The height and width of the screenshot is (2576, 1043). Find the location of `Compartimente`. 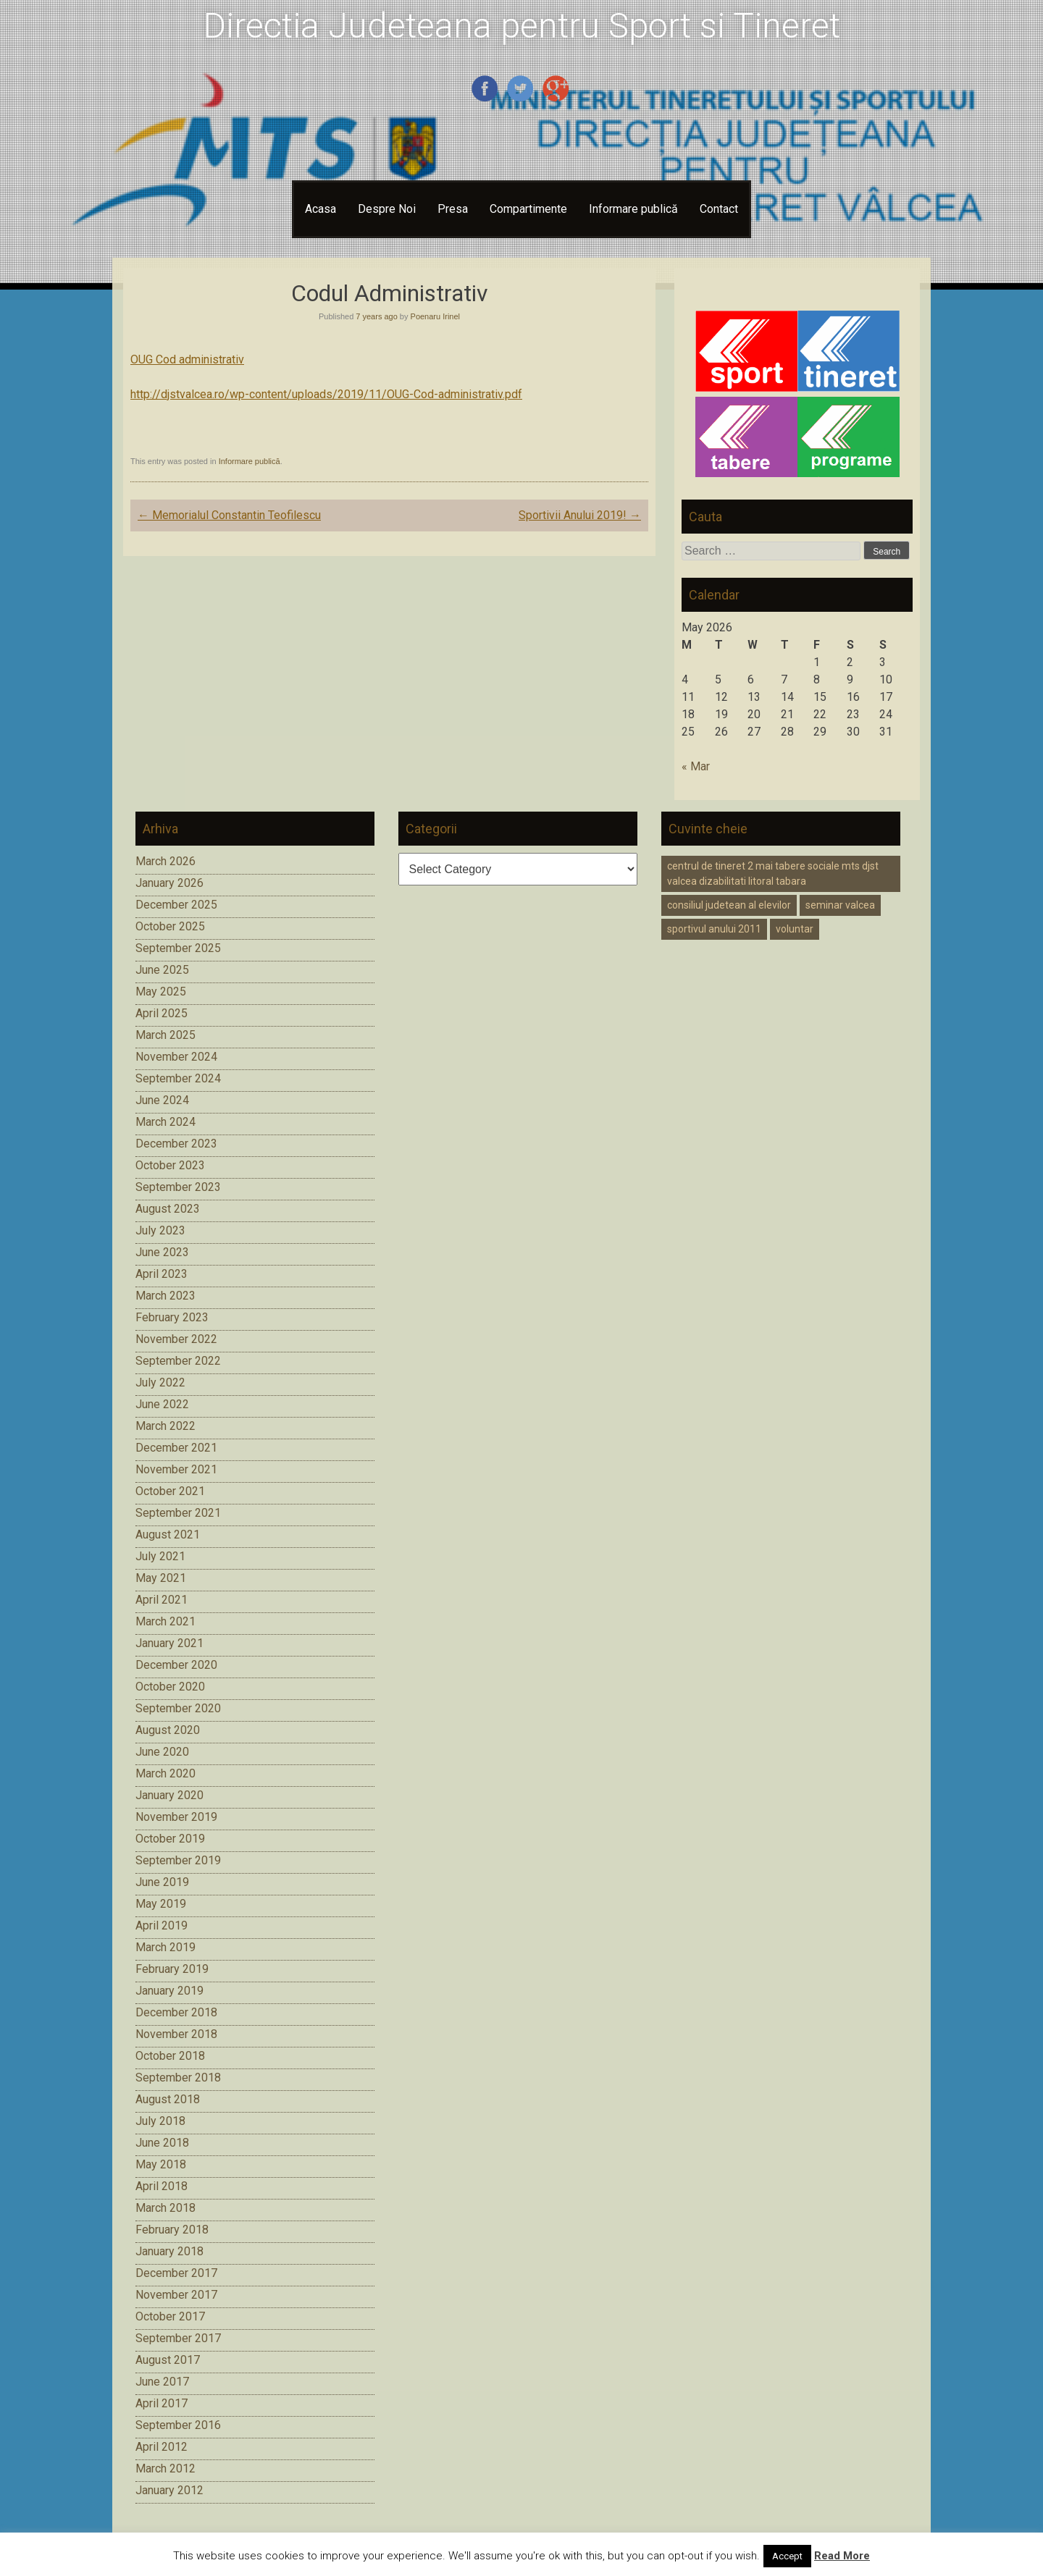

Compartimente is located at coordinates (528, 209).